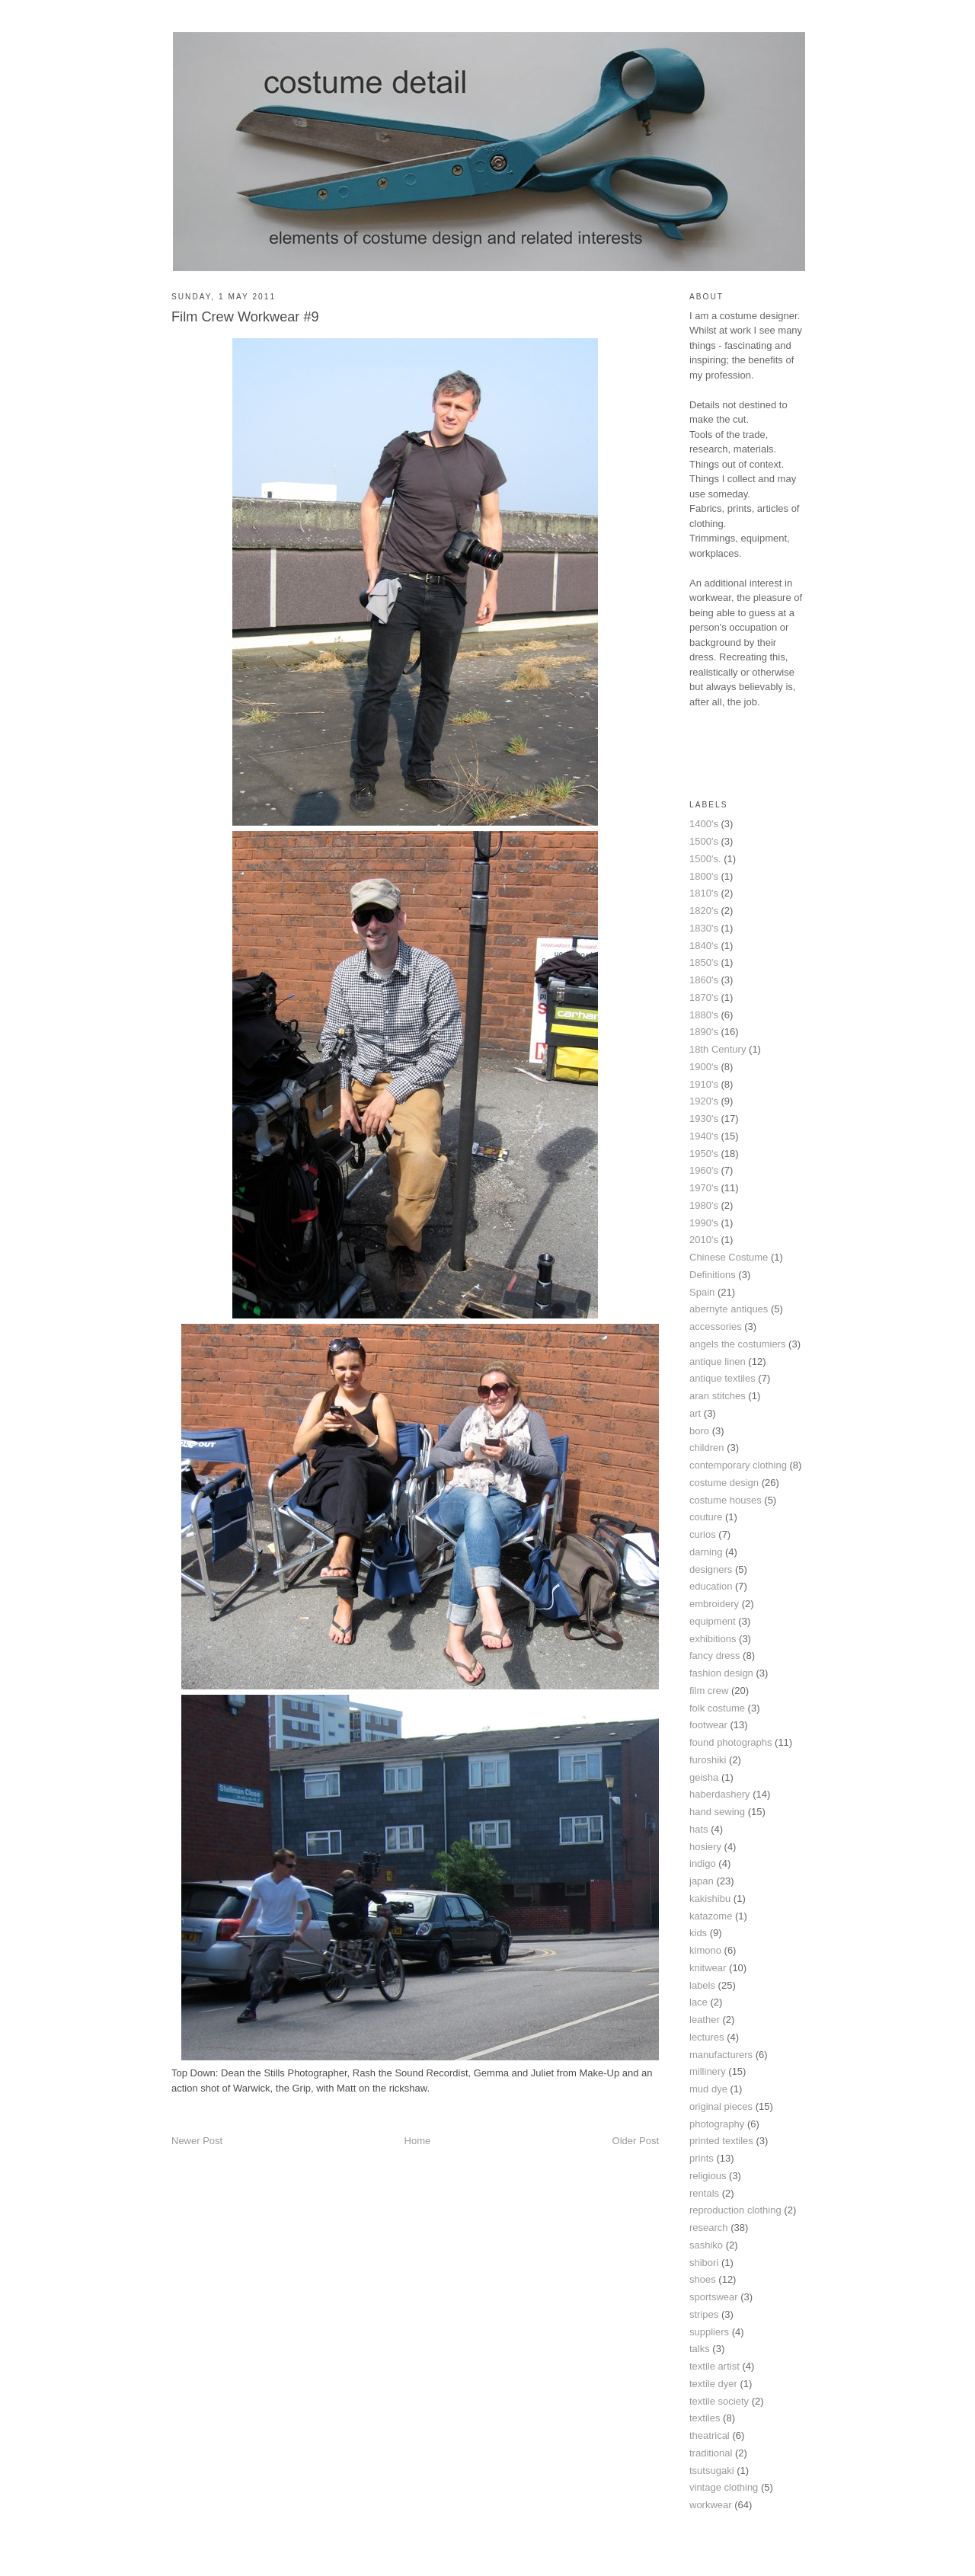  Describe the element at coordinates (703, 910) in the screenshot. I see `1820's` at that location.